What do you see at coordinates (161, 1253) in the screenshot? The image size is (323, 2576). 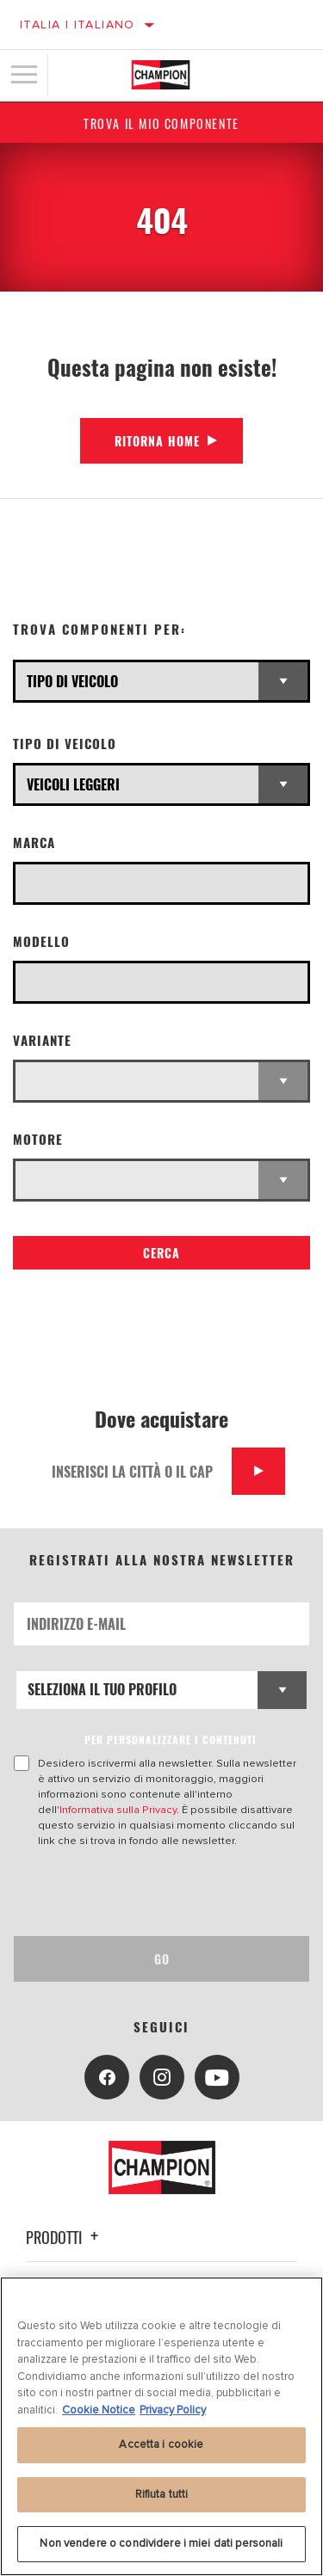 I see `Cerca` at bounding box center [161, 1253].